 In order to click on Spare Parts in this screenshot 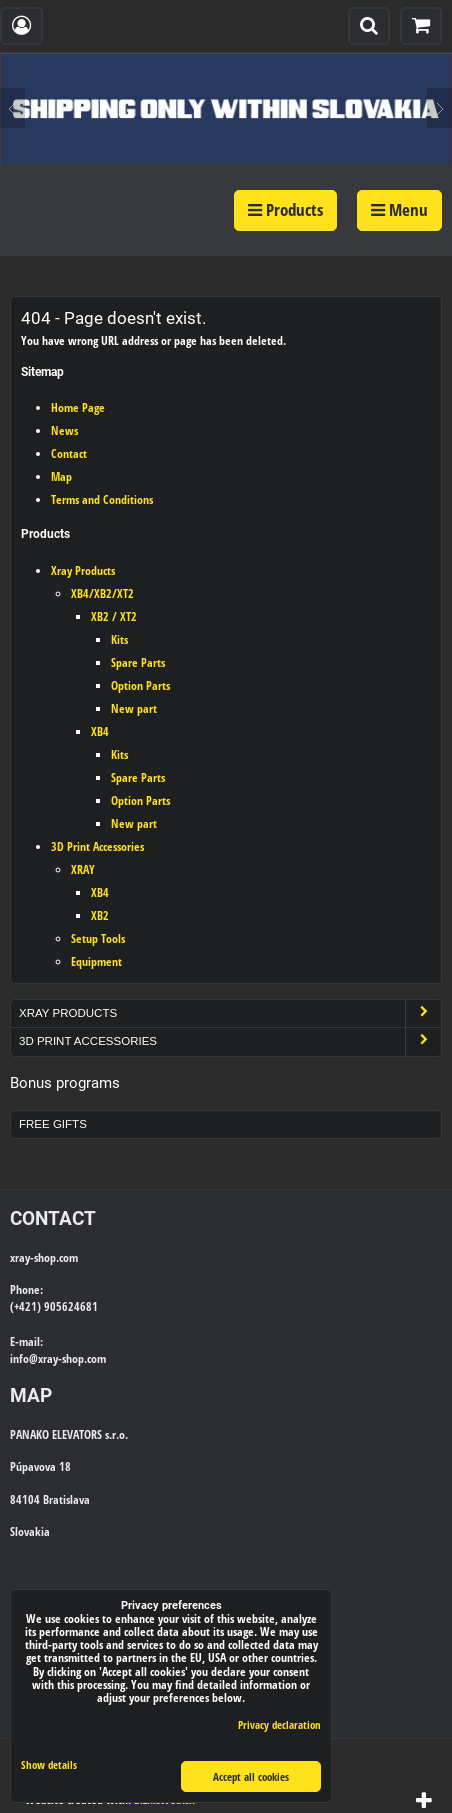, I will do `click(138, 662)`.